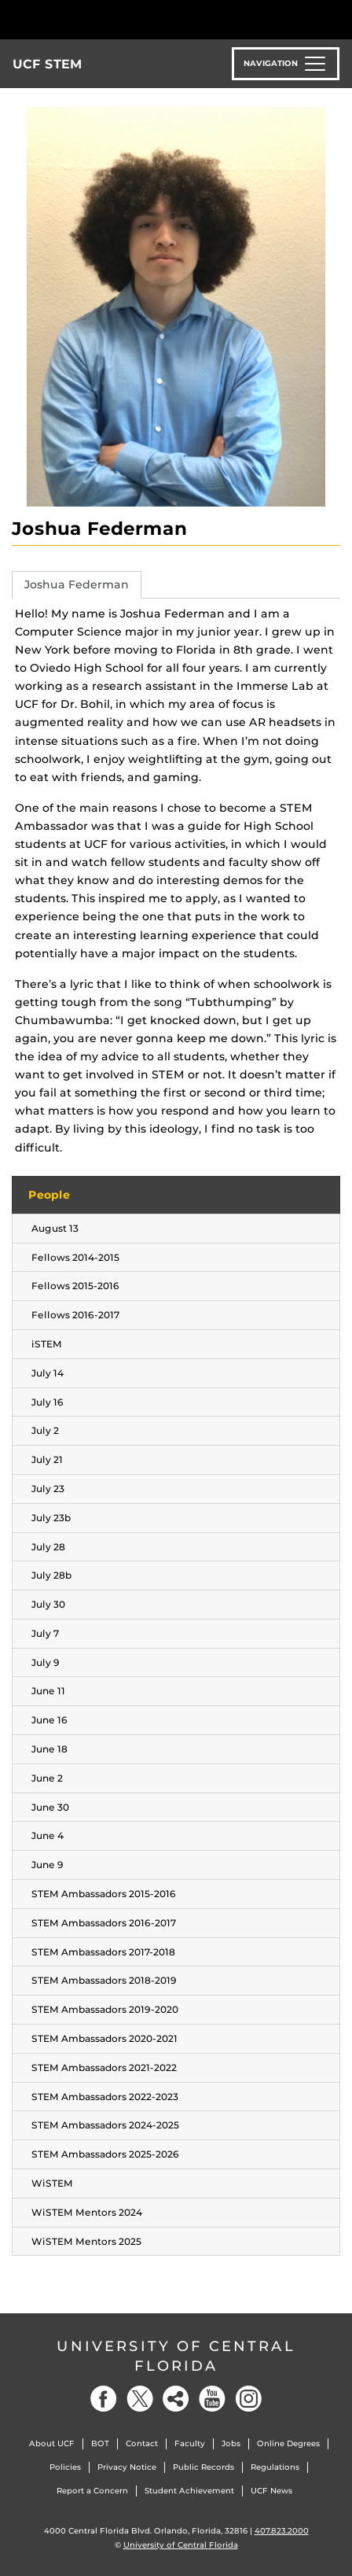 The width and height of the screenshot is (352, 2576). Describe the element at coordinates (48, 1604) in the screenshot. I see `July 30` at that location.